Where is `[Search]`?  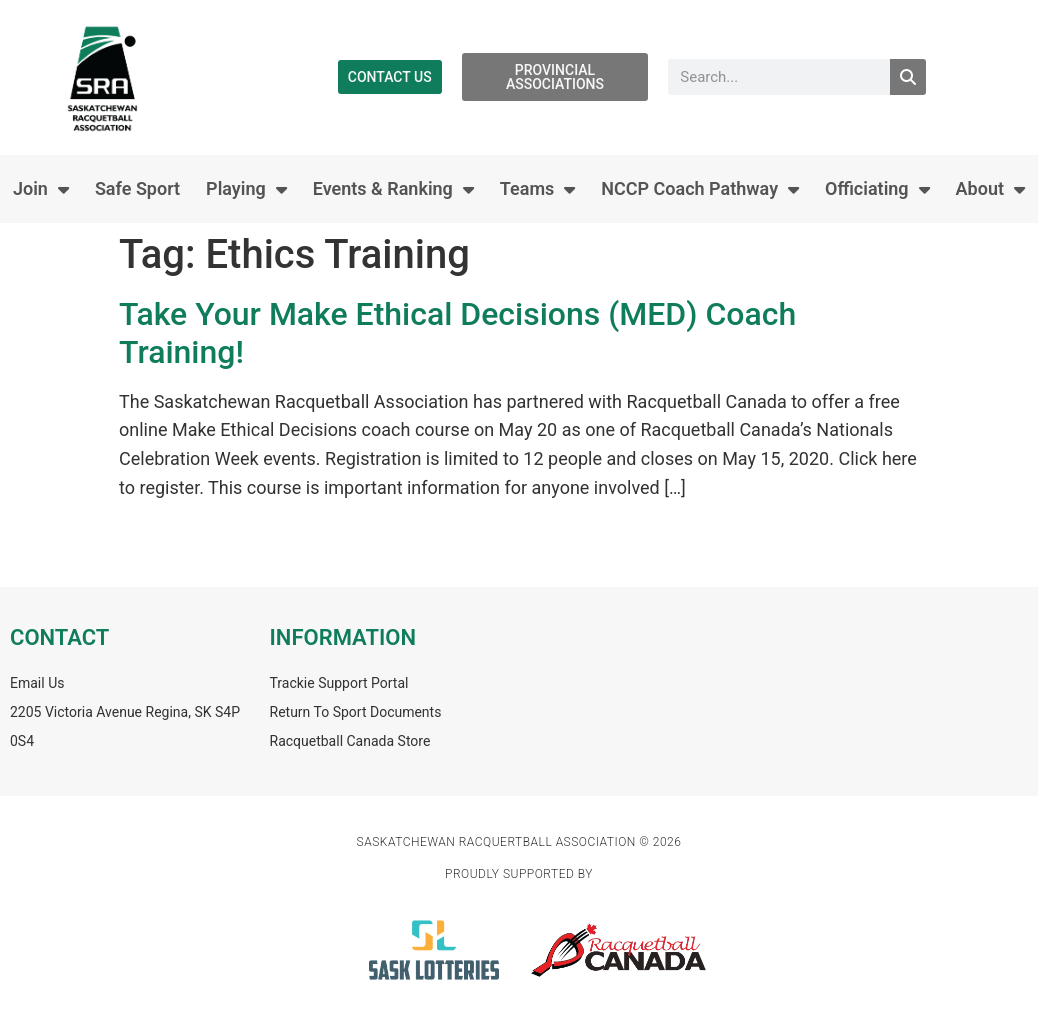
[Search] is located at coordinates (908, 77).